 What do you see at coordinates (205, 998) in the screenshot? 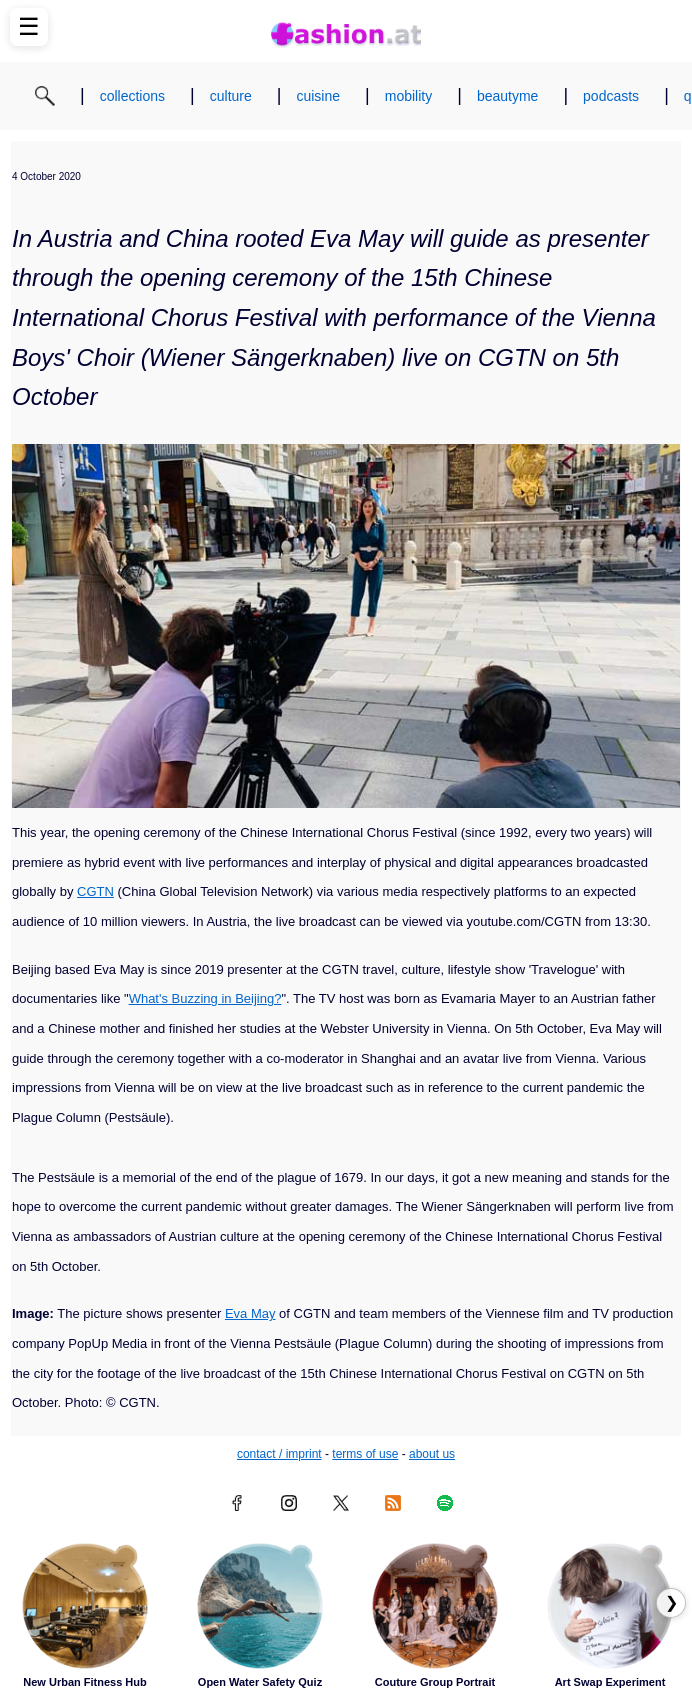
I see `What's Buzzing in Beijing?` at bounding box center [205, 998].